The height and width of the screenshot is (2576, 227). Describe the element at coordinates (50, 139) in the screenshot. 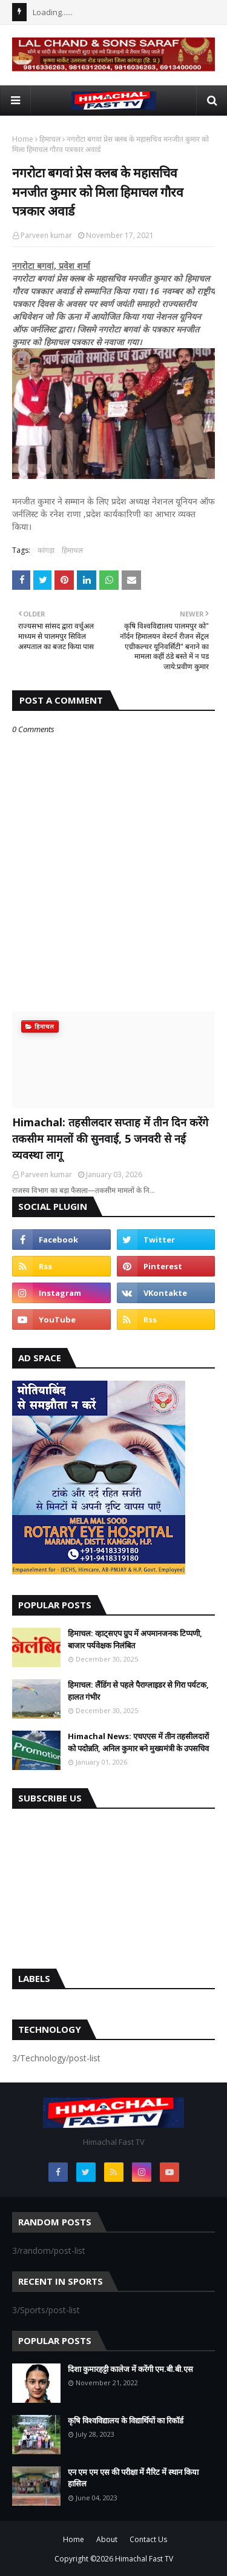

I see `हिमाचल` at that location.